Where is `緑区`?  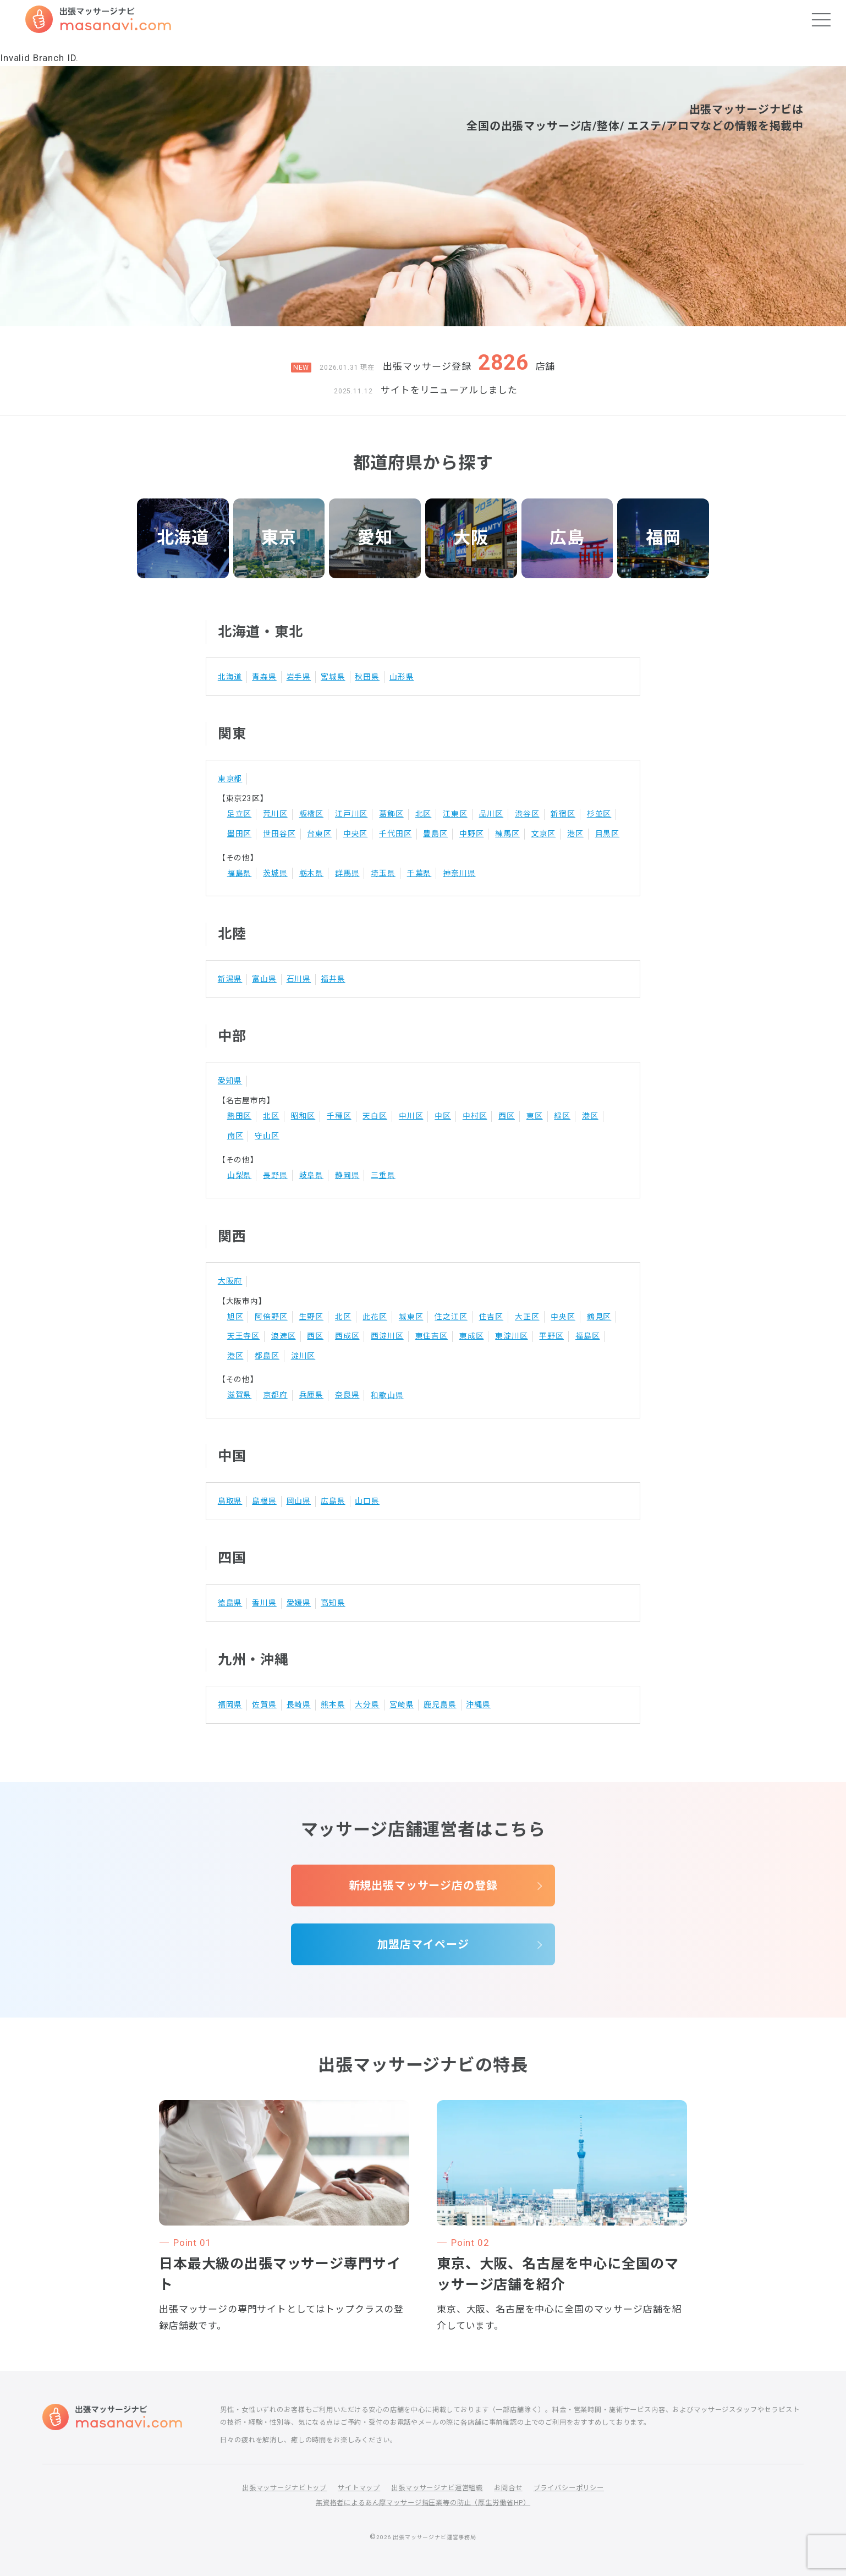
緑区 is located at coordinates (562, 1115).